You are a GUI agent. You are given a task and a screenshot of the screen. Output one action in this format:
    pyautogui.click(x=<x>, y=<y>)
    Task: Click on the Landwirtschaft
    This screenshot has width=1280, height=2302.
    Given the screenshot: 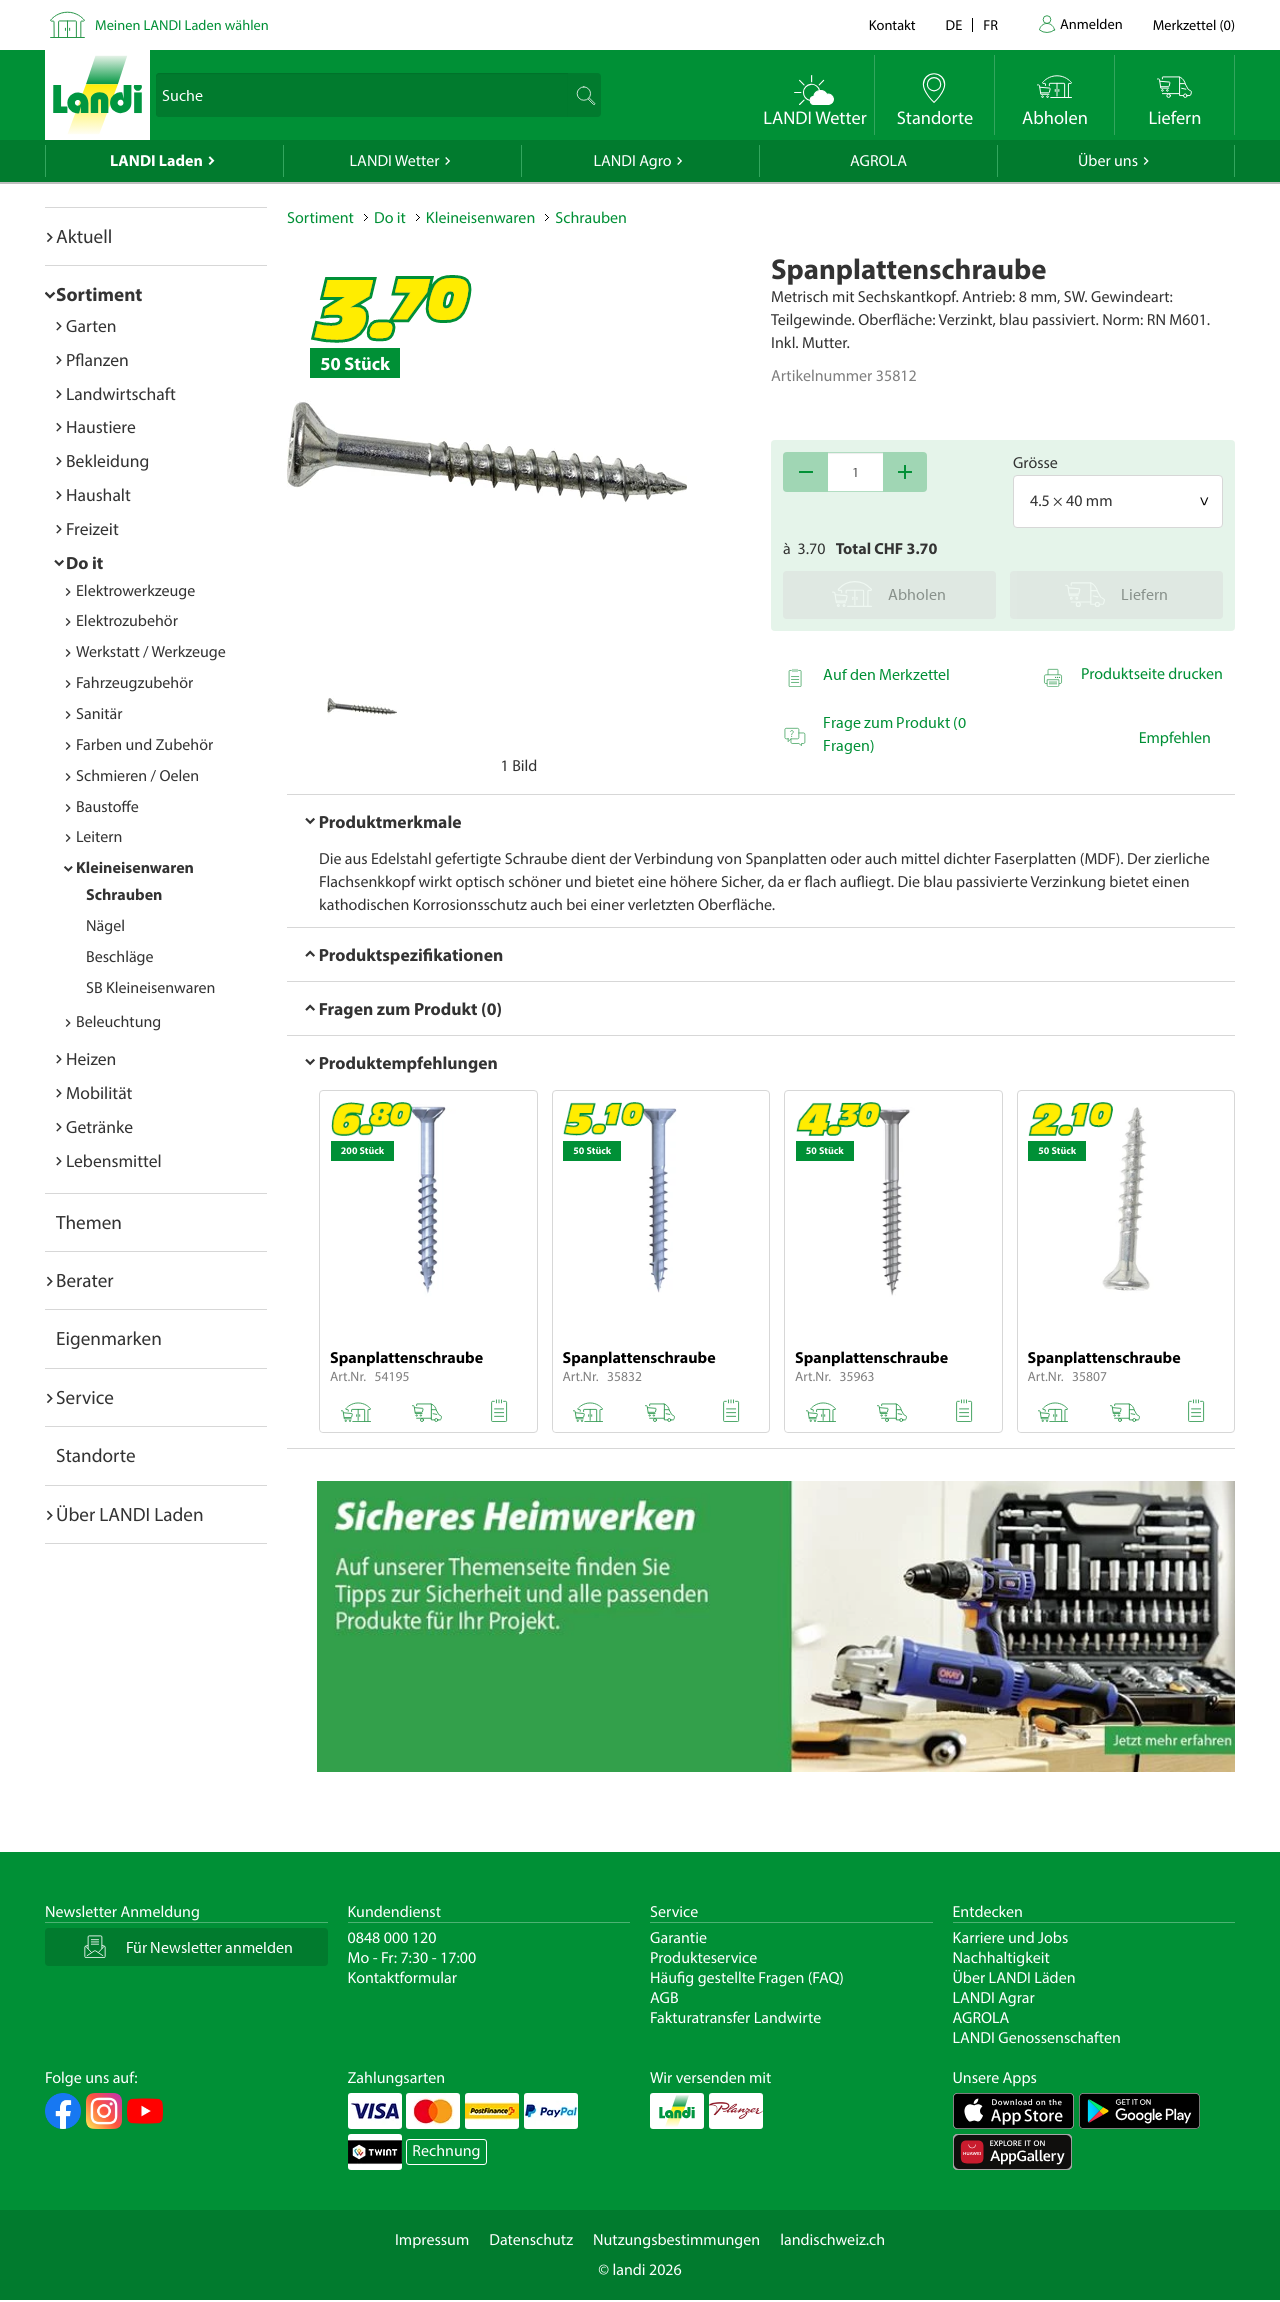 What is the action you would take?
    pyautogui.click(x=121, y=393)
    